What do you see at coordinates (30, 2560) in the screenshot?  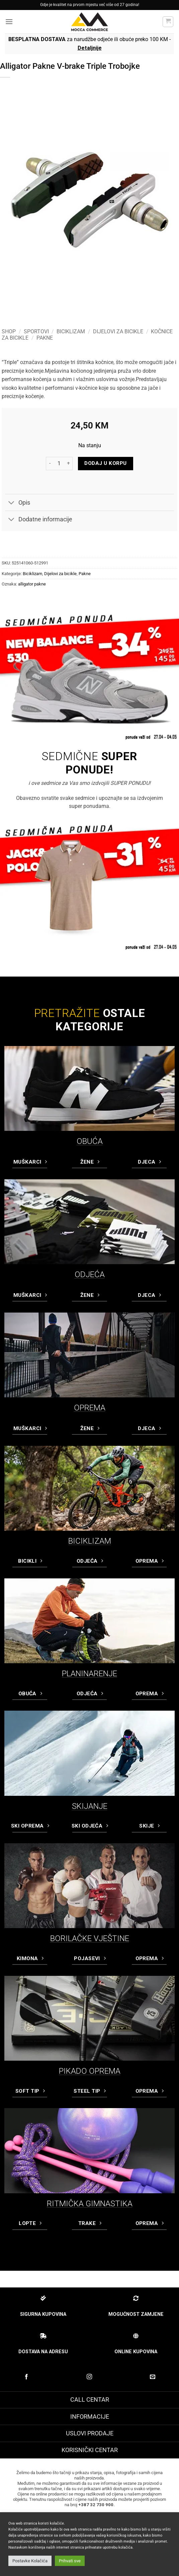 I see `Postavke Kolačića [button]` at bounding box center [30, 2560].